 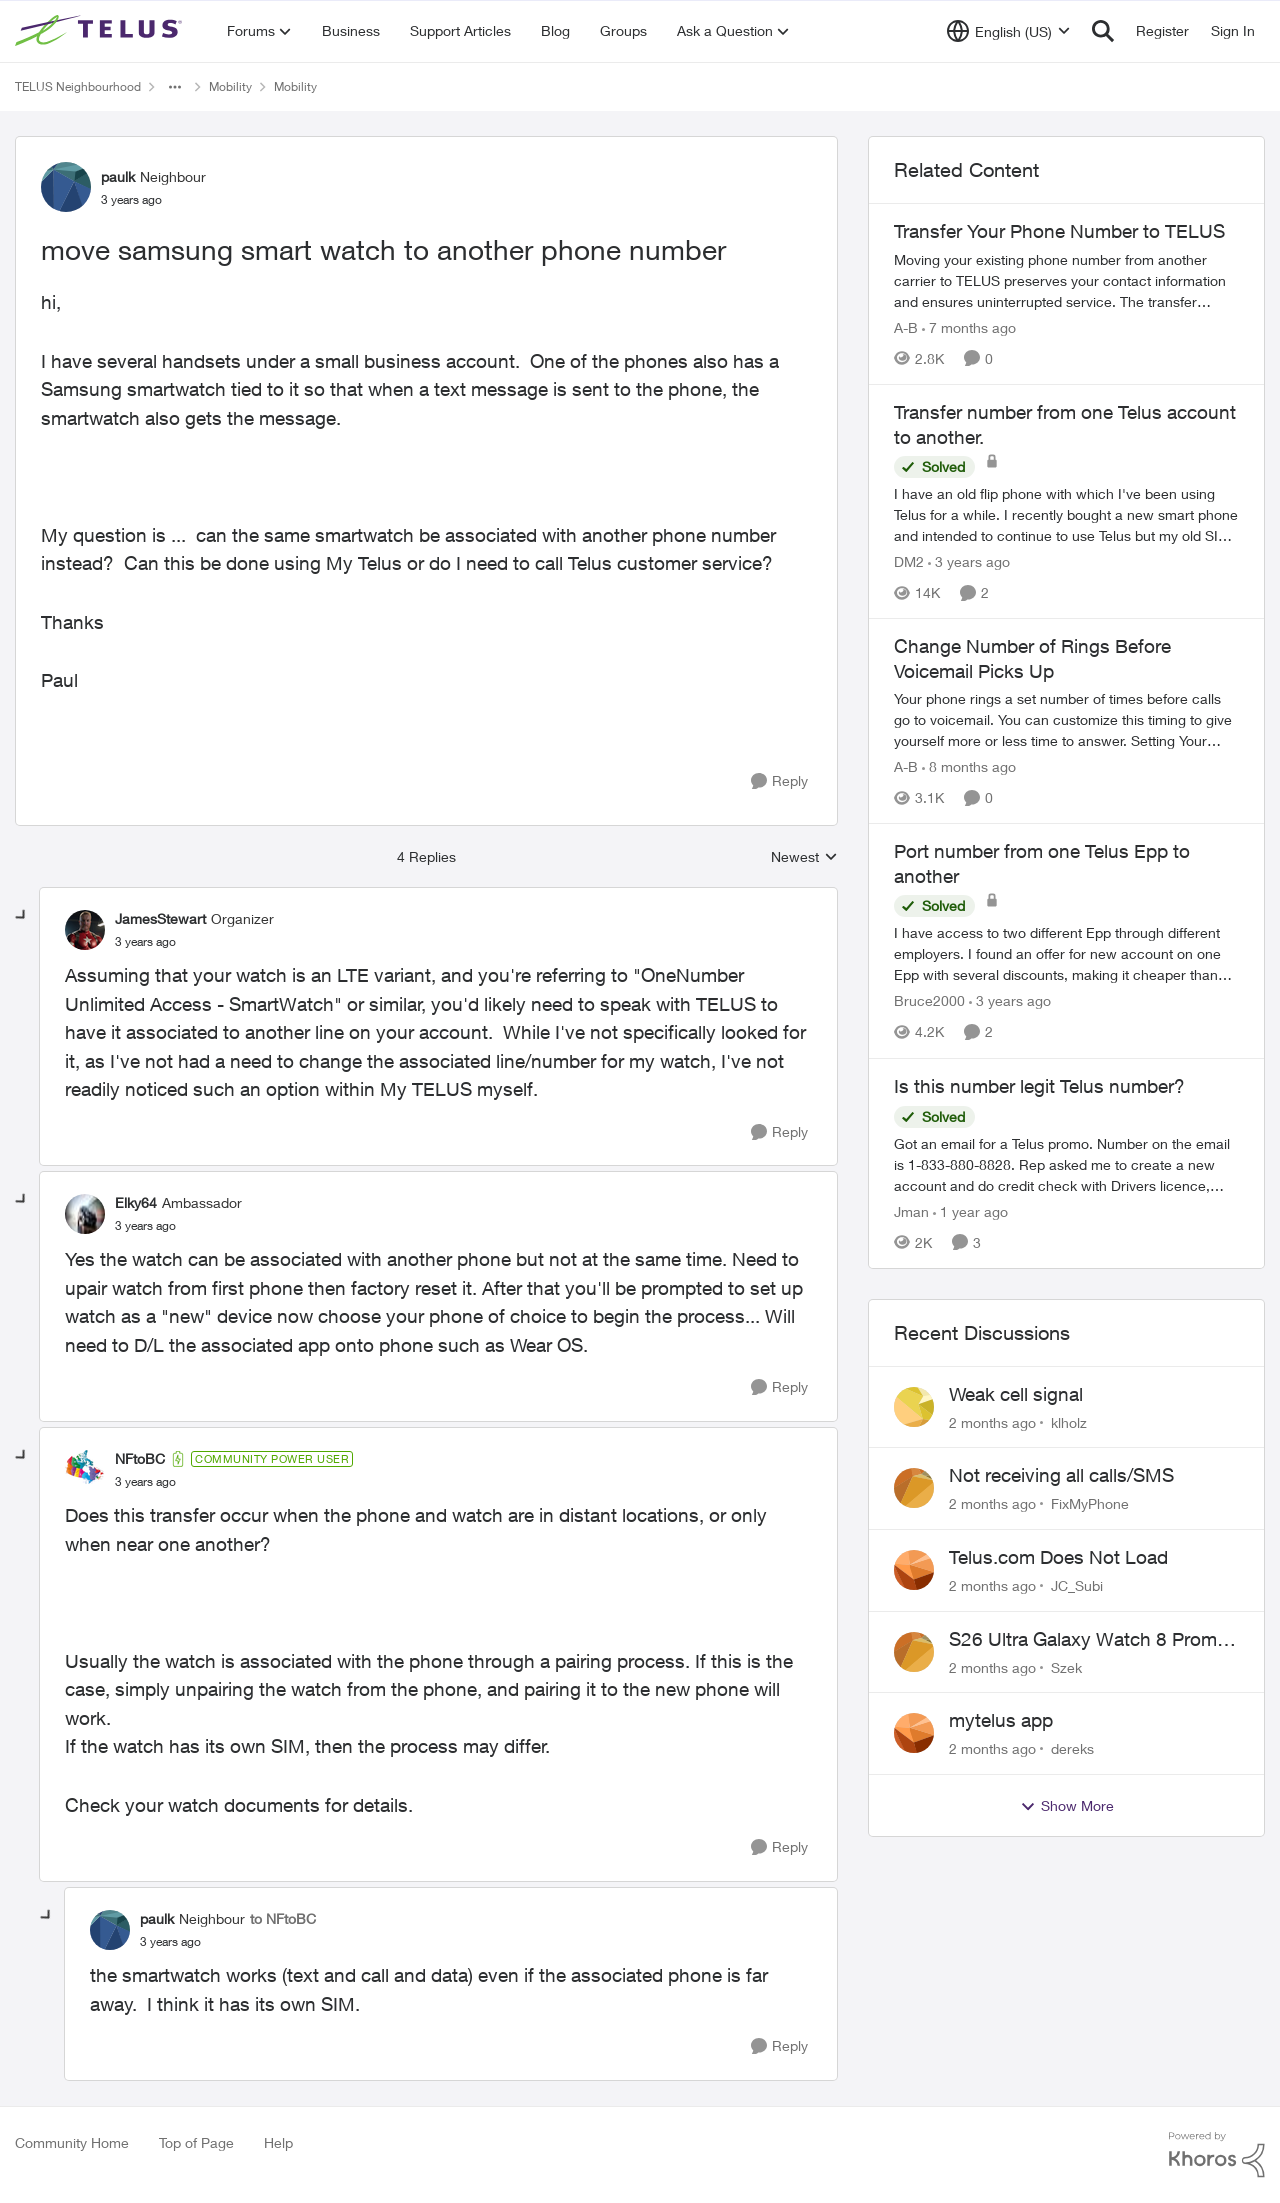 I want to click on mytelus app, so click(x=1001, y=1720).